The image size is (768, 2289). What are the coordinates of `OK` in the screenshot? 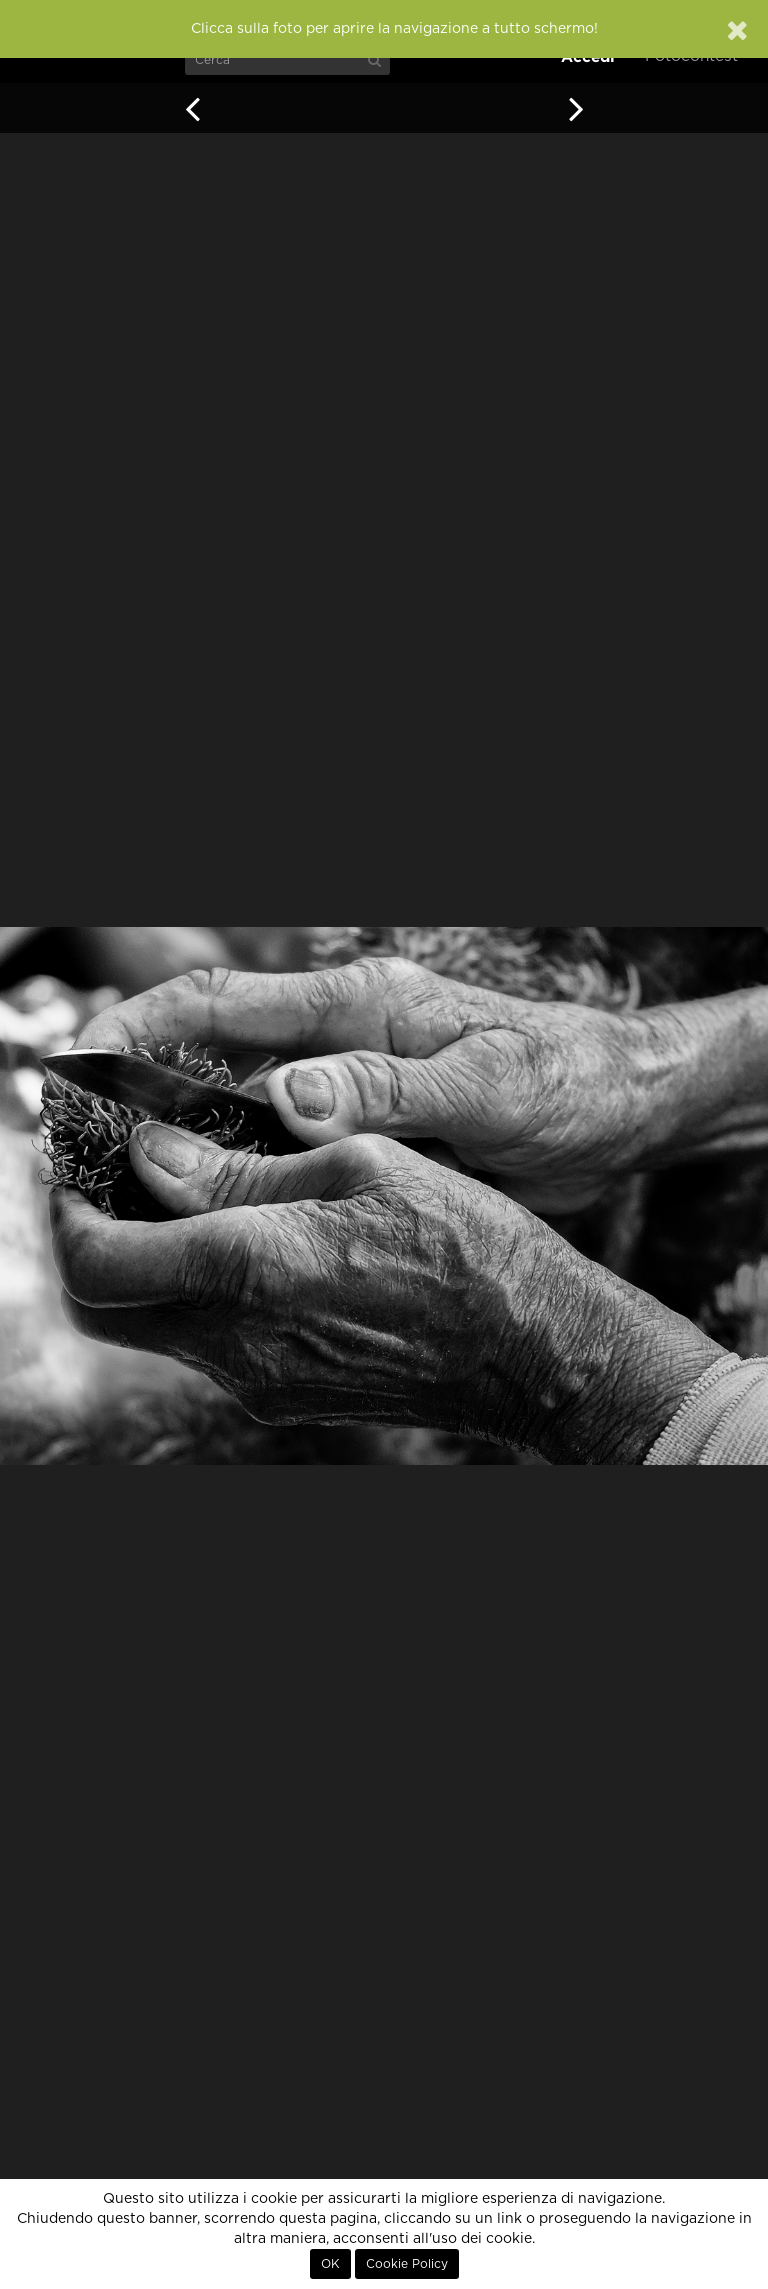 It's located at (330, 2264).